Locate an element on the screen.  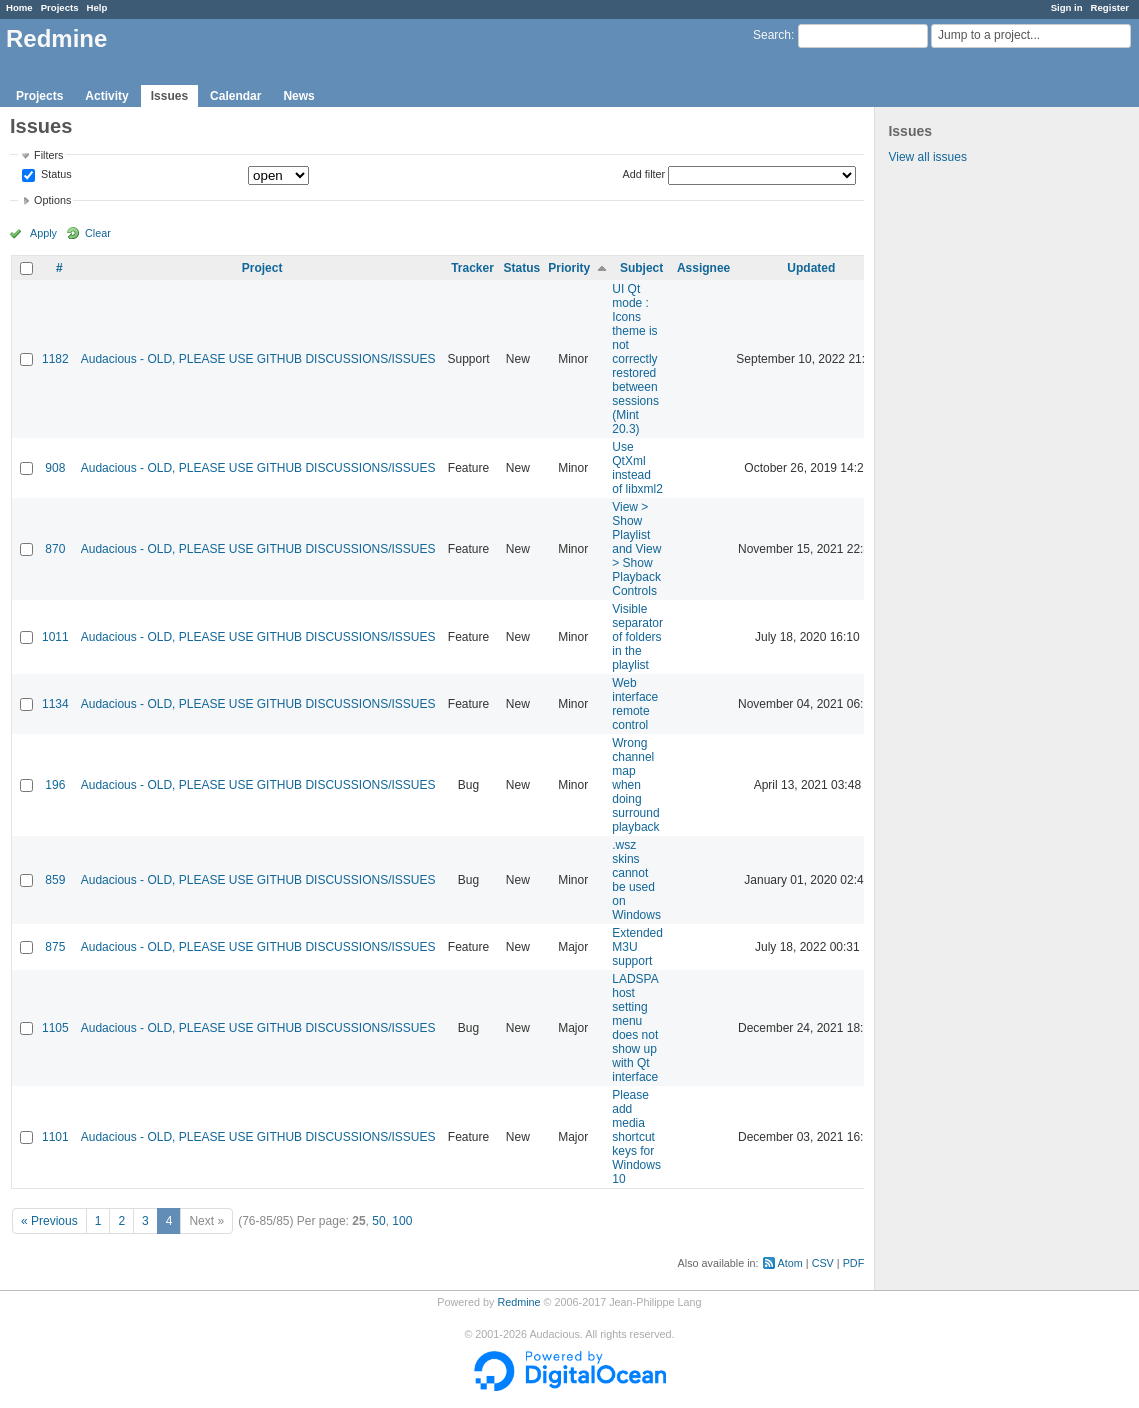
1101 is located at coordinates (55, 1137).